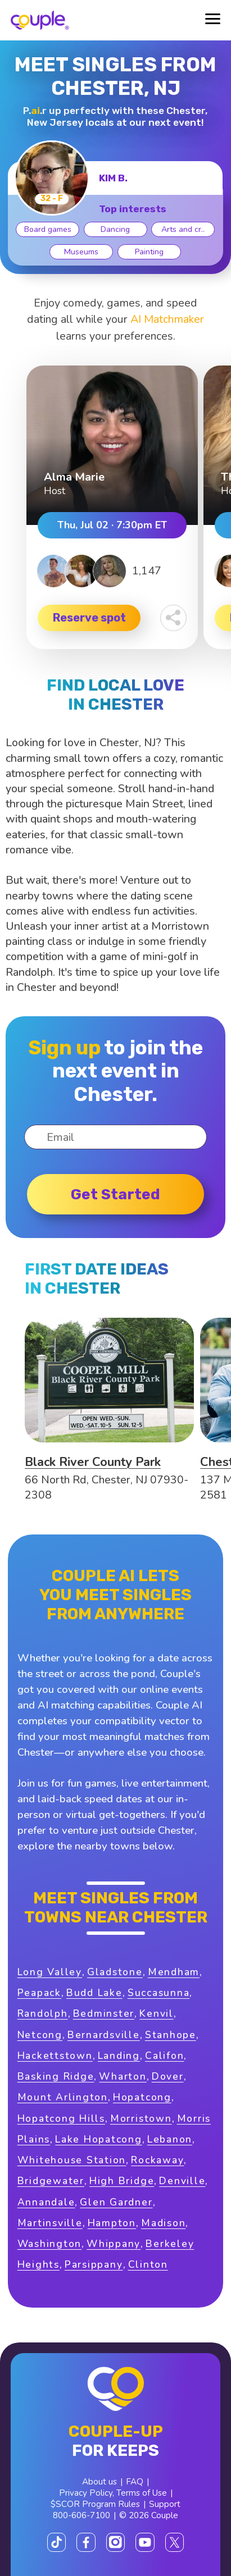 The height and width of the screenshot is (2576, 231). What do you see at coordinates (49, 1972) in the screenshot?
I see `Long Valley` at bounding box center [49, 1972].